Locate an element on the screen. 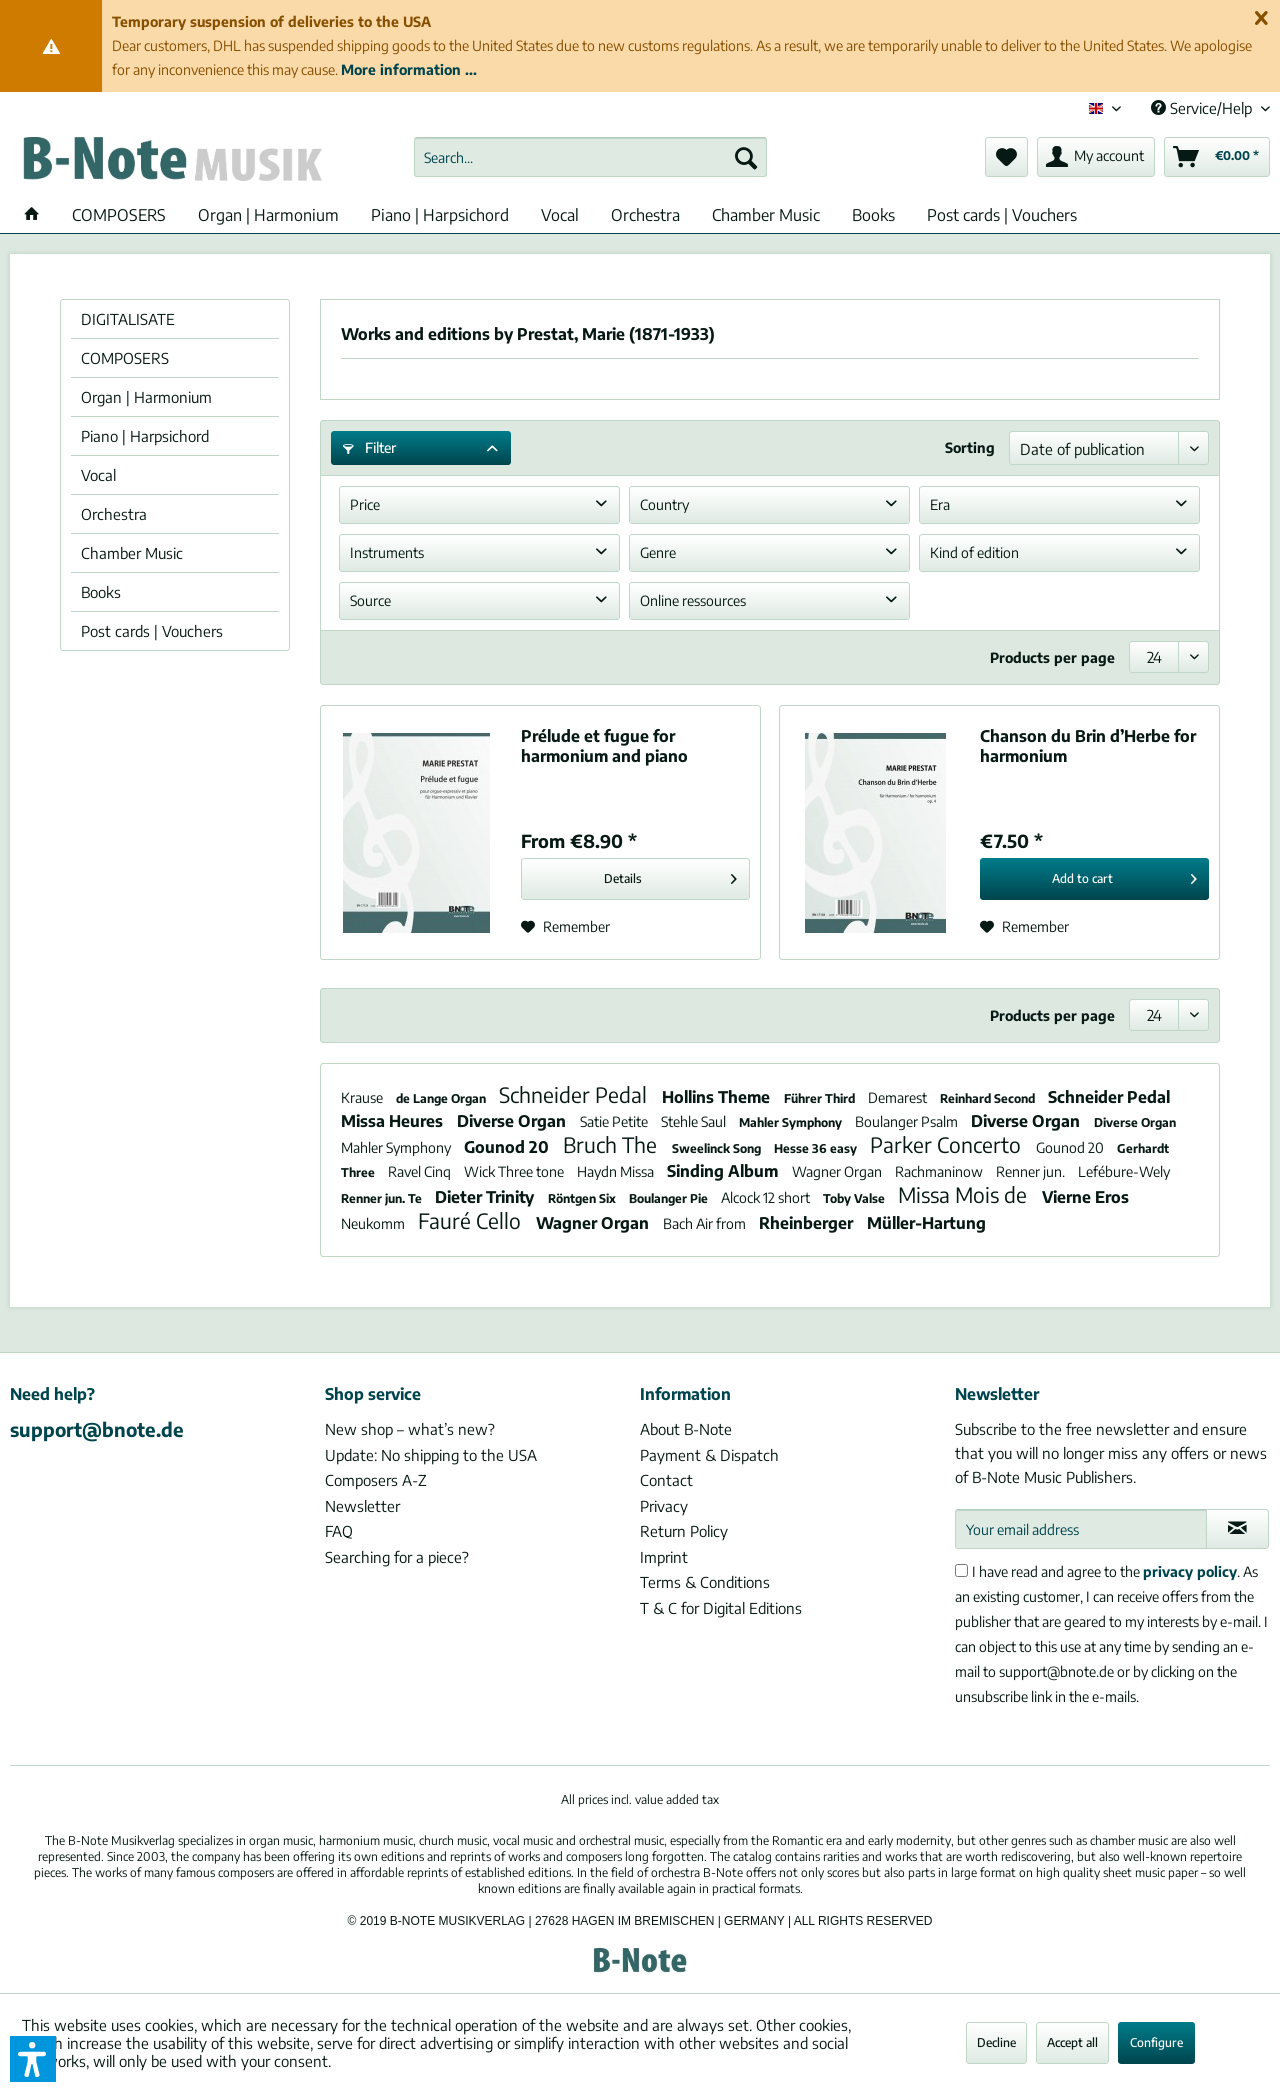  Renner jun. Te is located at coordinates (383, 1198).